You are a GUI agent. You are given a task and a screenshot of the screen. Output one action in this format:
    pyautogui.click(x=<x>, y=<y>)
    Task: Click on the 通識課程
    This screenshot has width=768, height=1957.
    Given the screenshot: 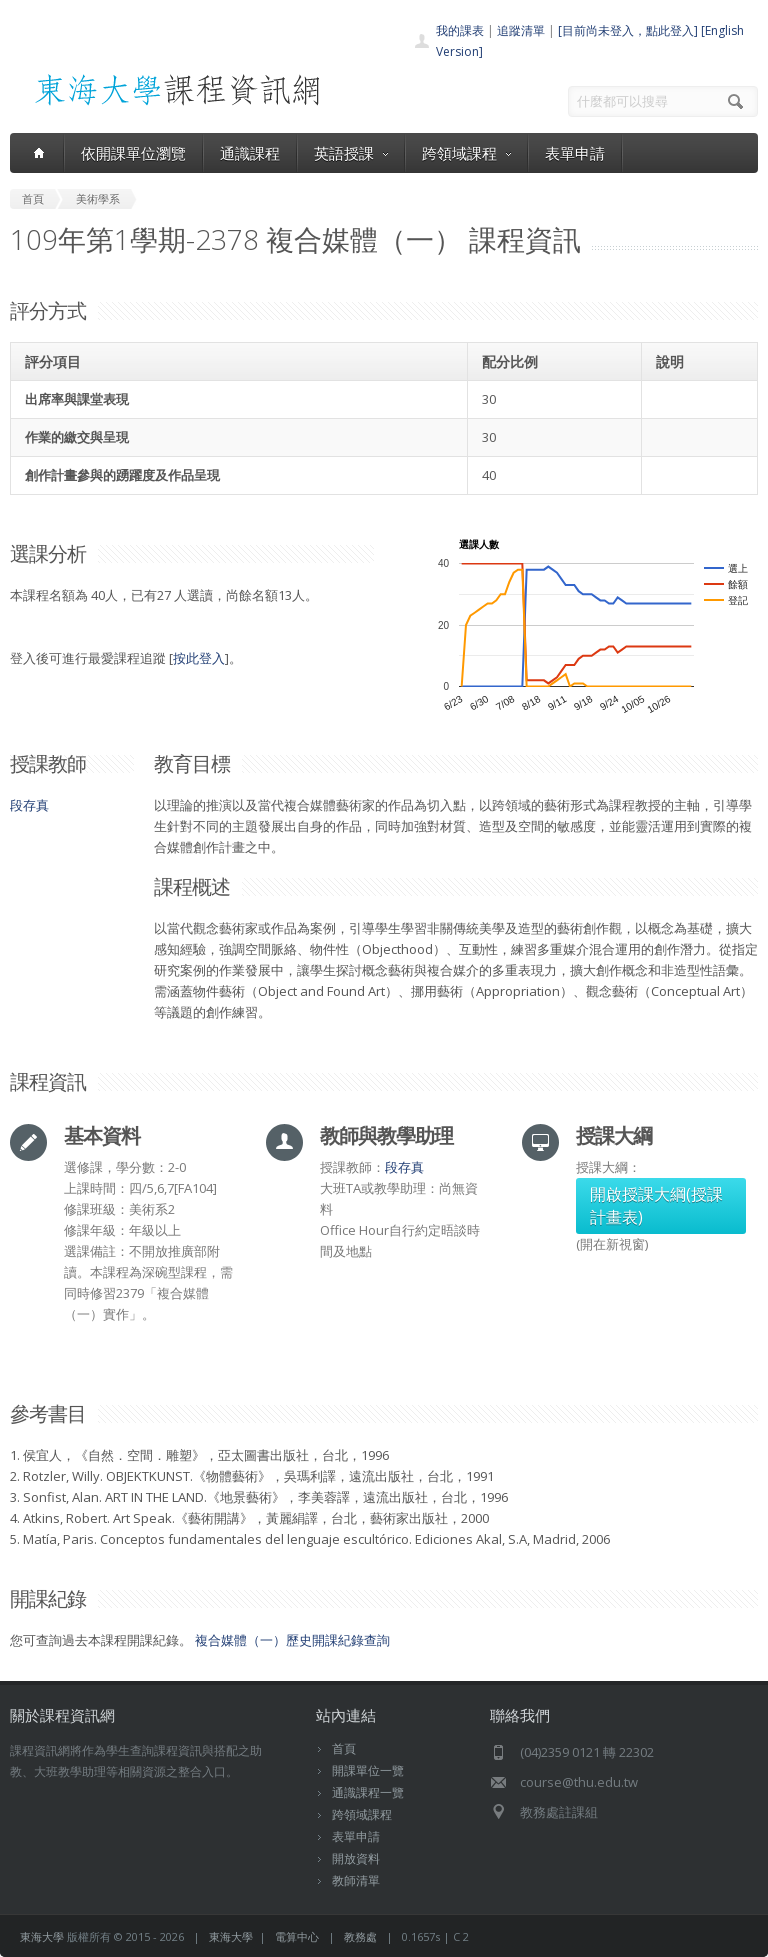 What is the action you would take?
    pyautogui.click(x=250, y=153)
    